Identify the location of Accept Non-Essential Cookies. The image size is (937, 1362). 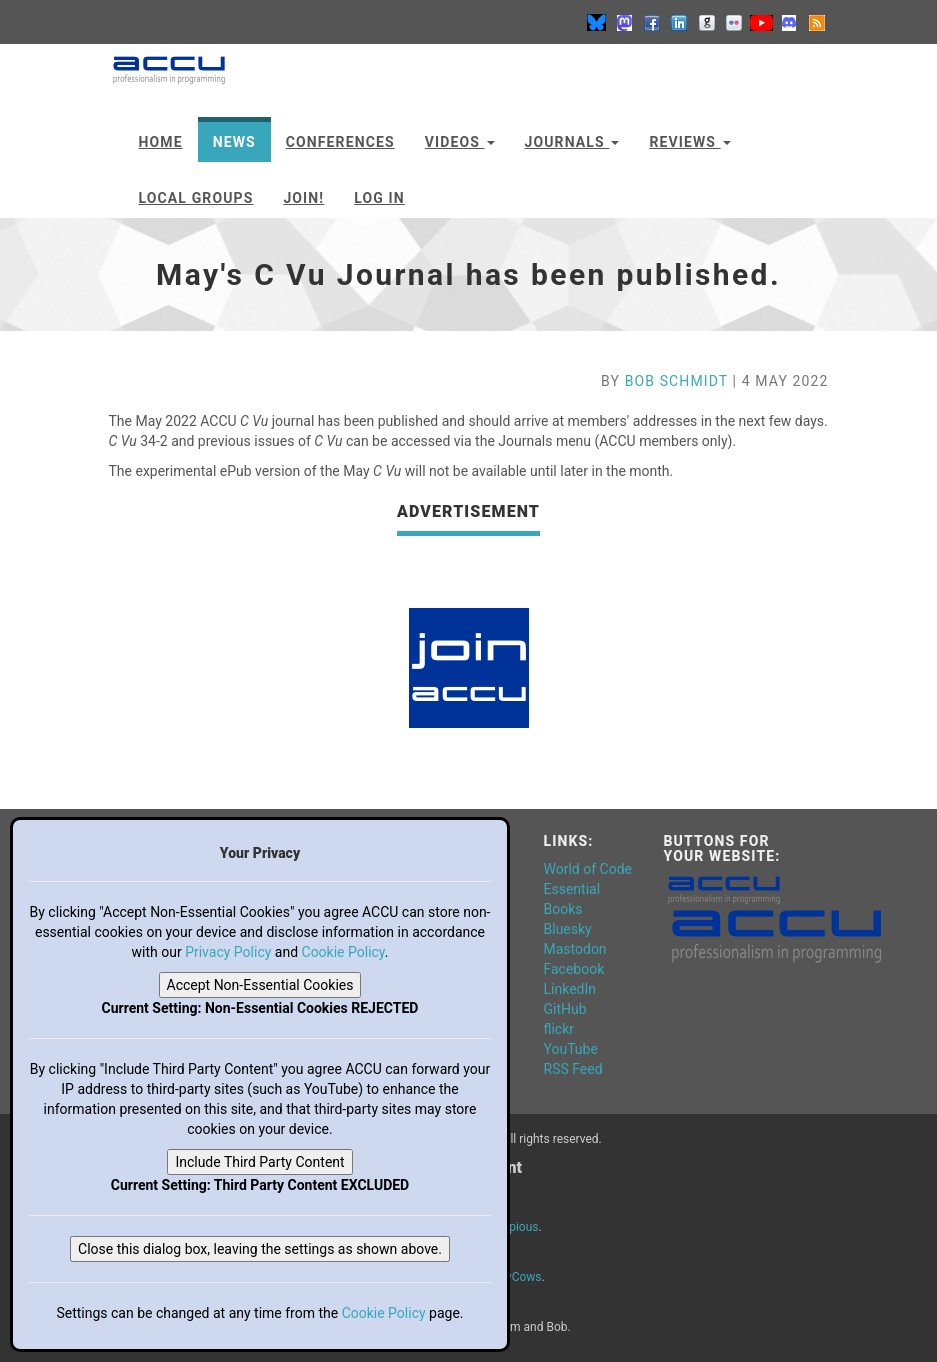
(260, 985).